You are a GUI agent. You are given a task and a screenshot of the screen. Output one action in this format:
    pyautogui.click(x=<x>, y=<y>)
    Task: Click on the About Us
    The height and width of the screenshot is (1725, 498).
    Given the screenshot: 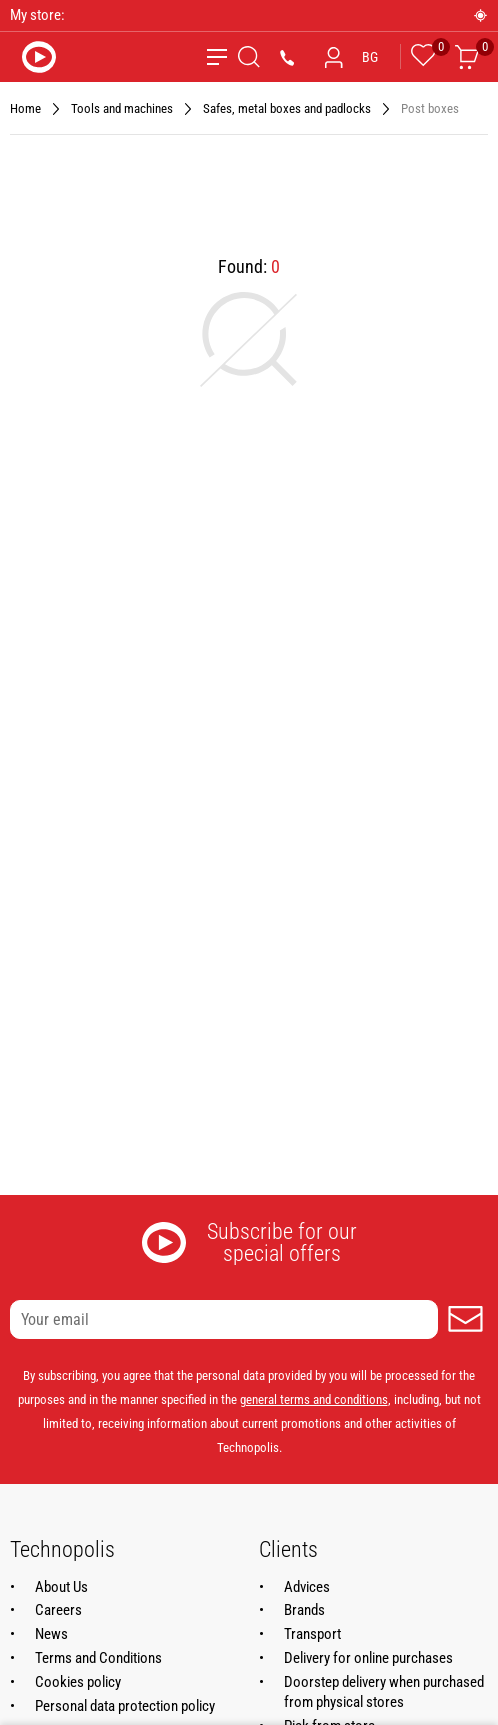 What is the action you would take?
    pyautogui.click(x=61, y=1587)
    